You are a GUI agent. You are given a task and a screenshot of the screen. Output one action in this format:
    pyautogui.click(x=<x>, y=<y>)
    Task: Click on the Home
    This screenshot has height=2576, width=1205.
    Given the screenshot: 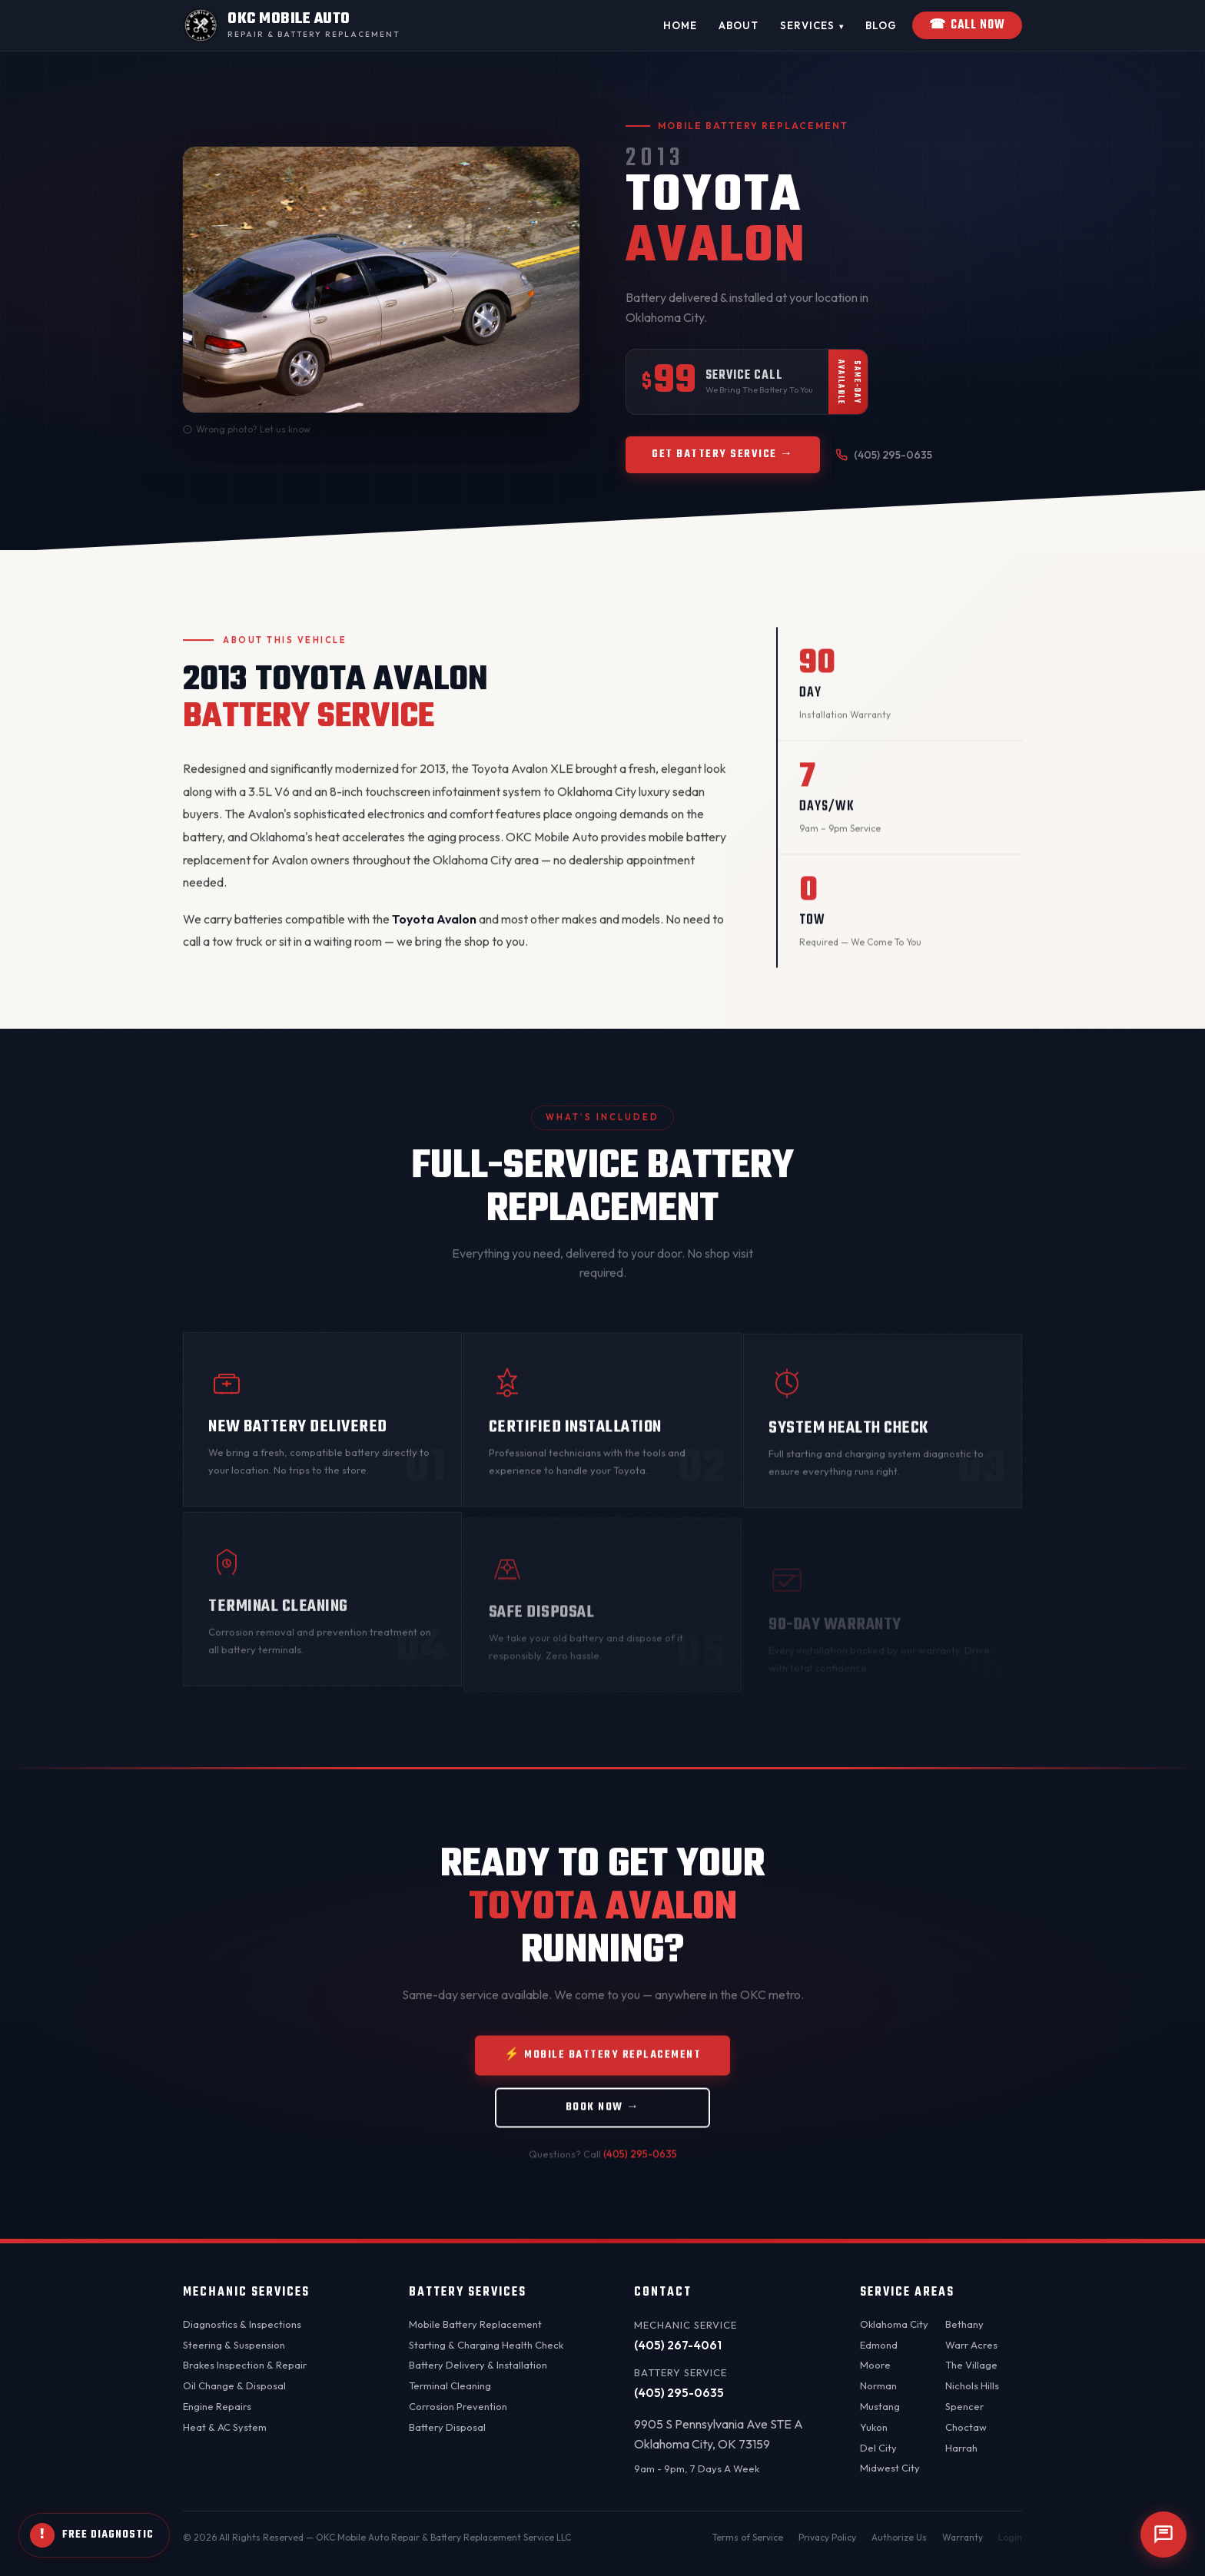 What is the action you would take?
    pyautogui.click(x=680, y=25)
    